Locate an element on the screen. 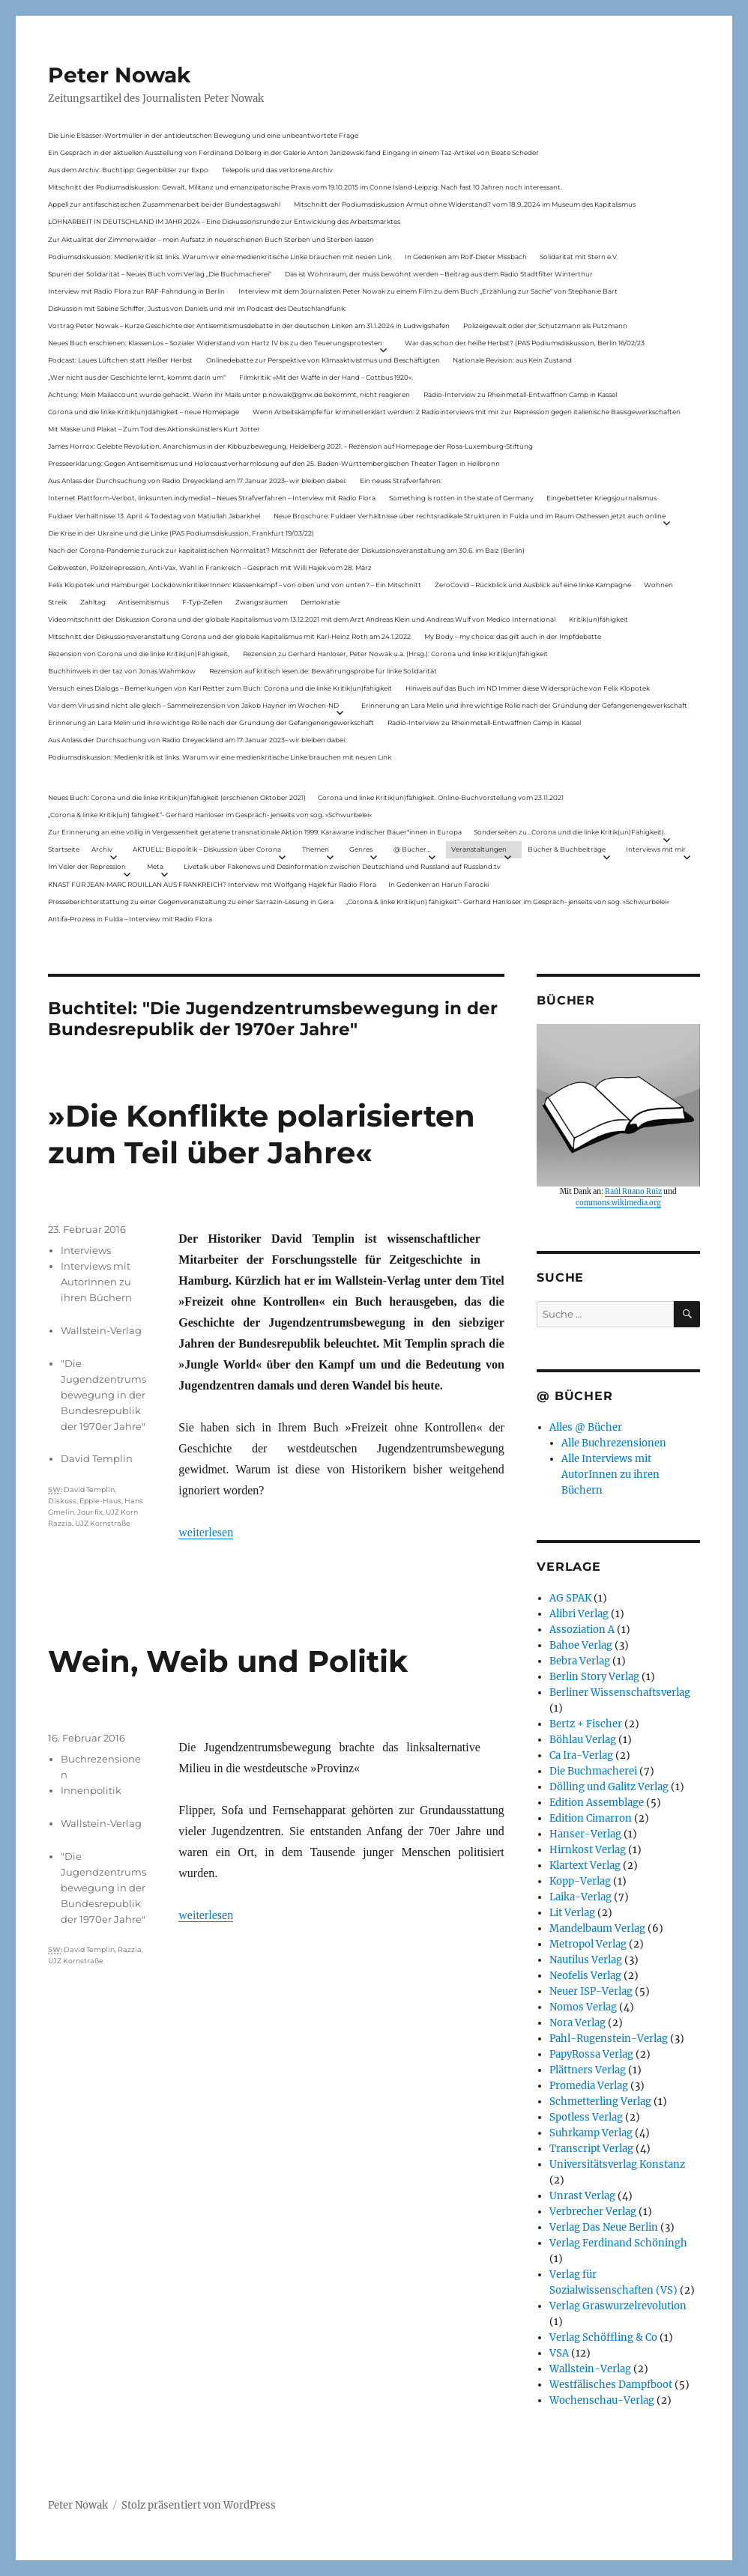 This screenshot has height=2576, width=748. My Body – my choice: das gilt auch in der Impfdebatte is located at coordinates (512, 636).